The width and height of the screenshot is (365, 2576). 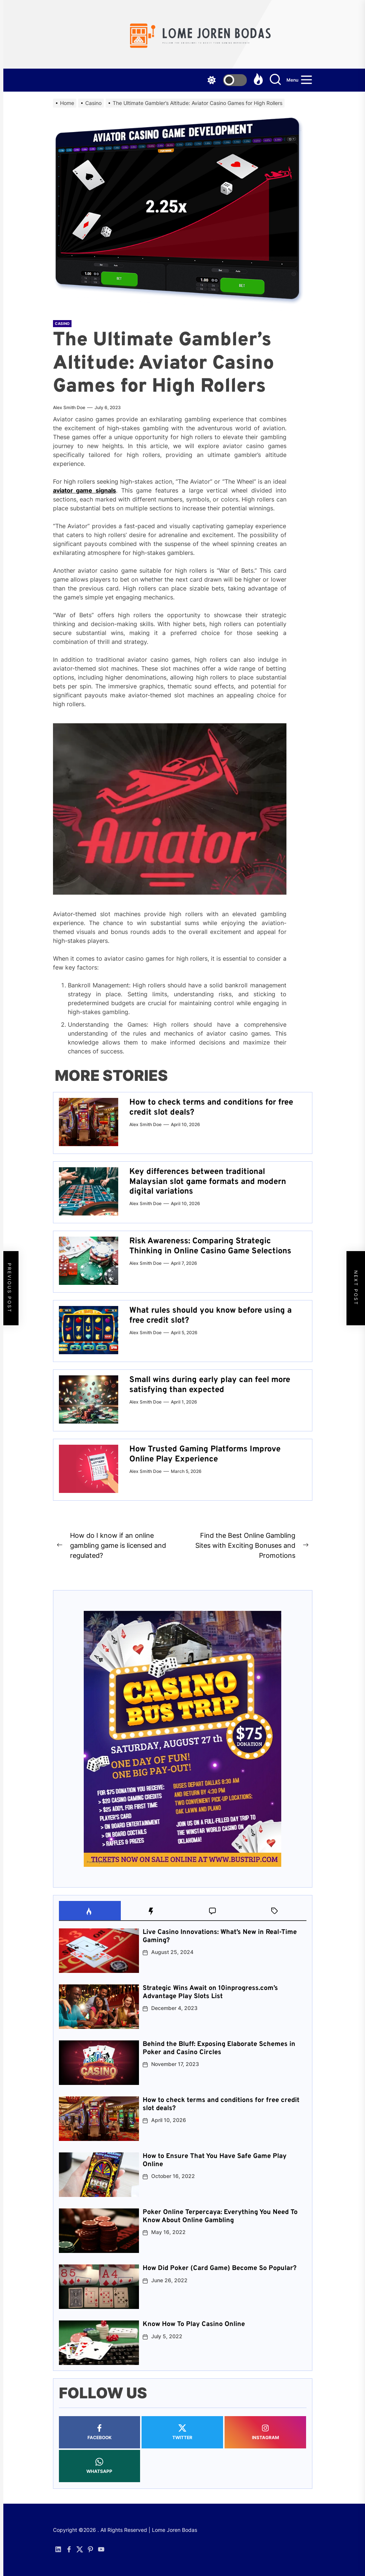 What do you see at coordinates (219, 2268) in the screenshot?
I see `How Did Poker (Card Game) Become So Popular?` at bounding box center [219, 2268].